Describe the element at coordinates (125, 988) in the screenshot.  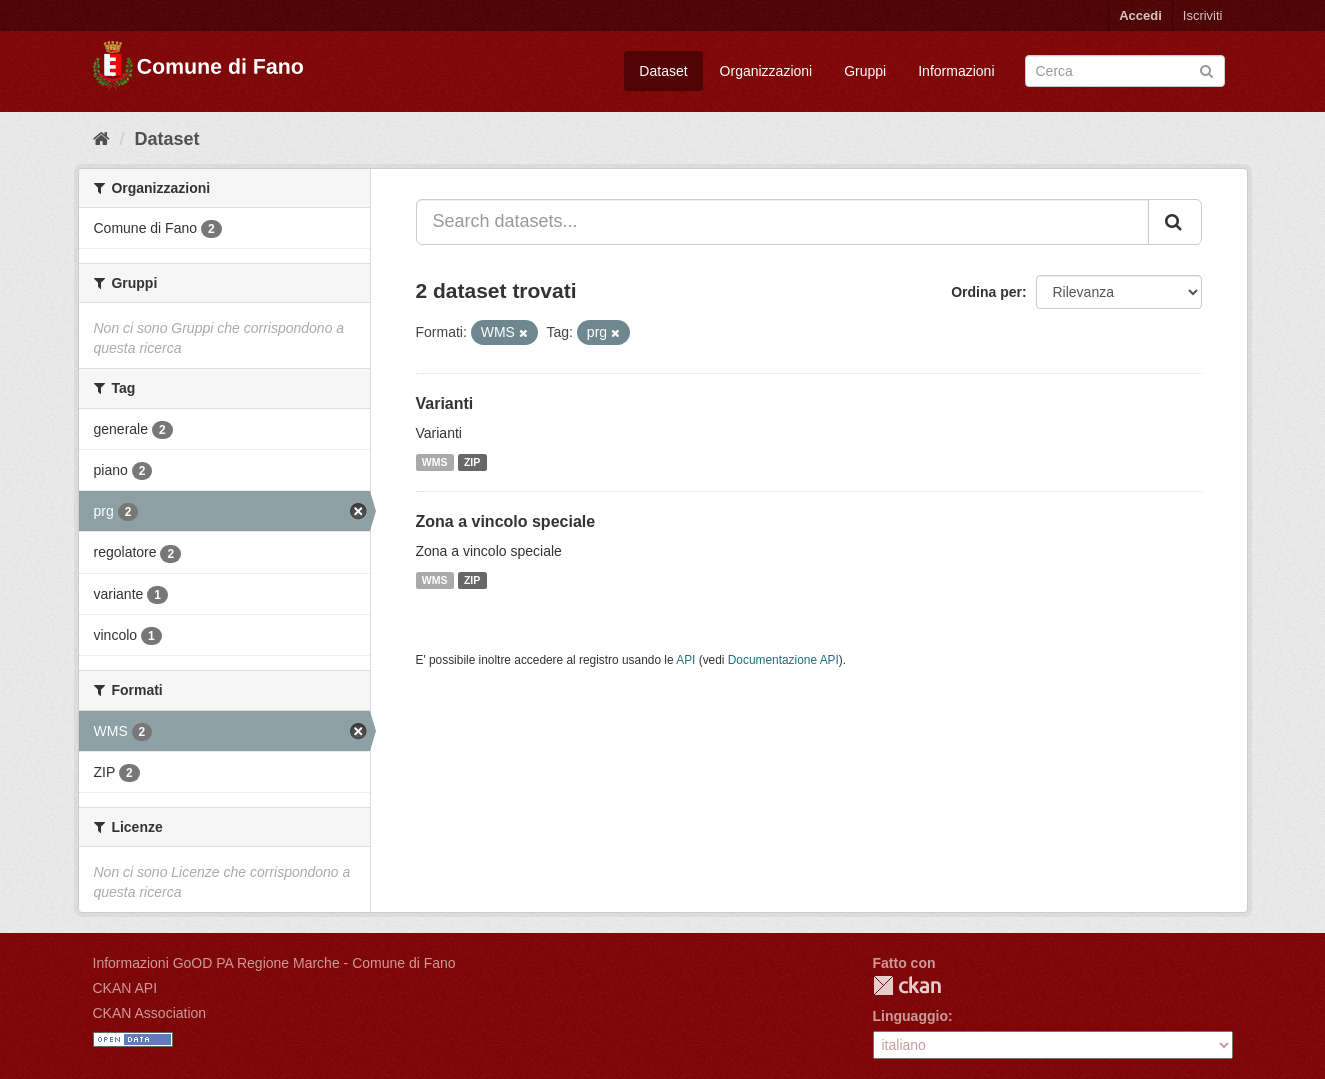
I see `CKAN API` at that location.